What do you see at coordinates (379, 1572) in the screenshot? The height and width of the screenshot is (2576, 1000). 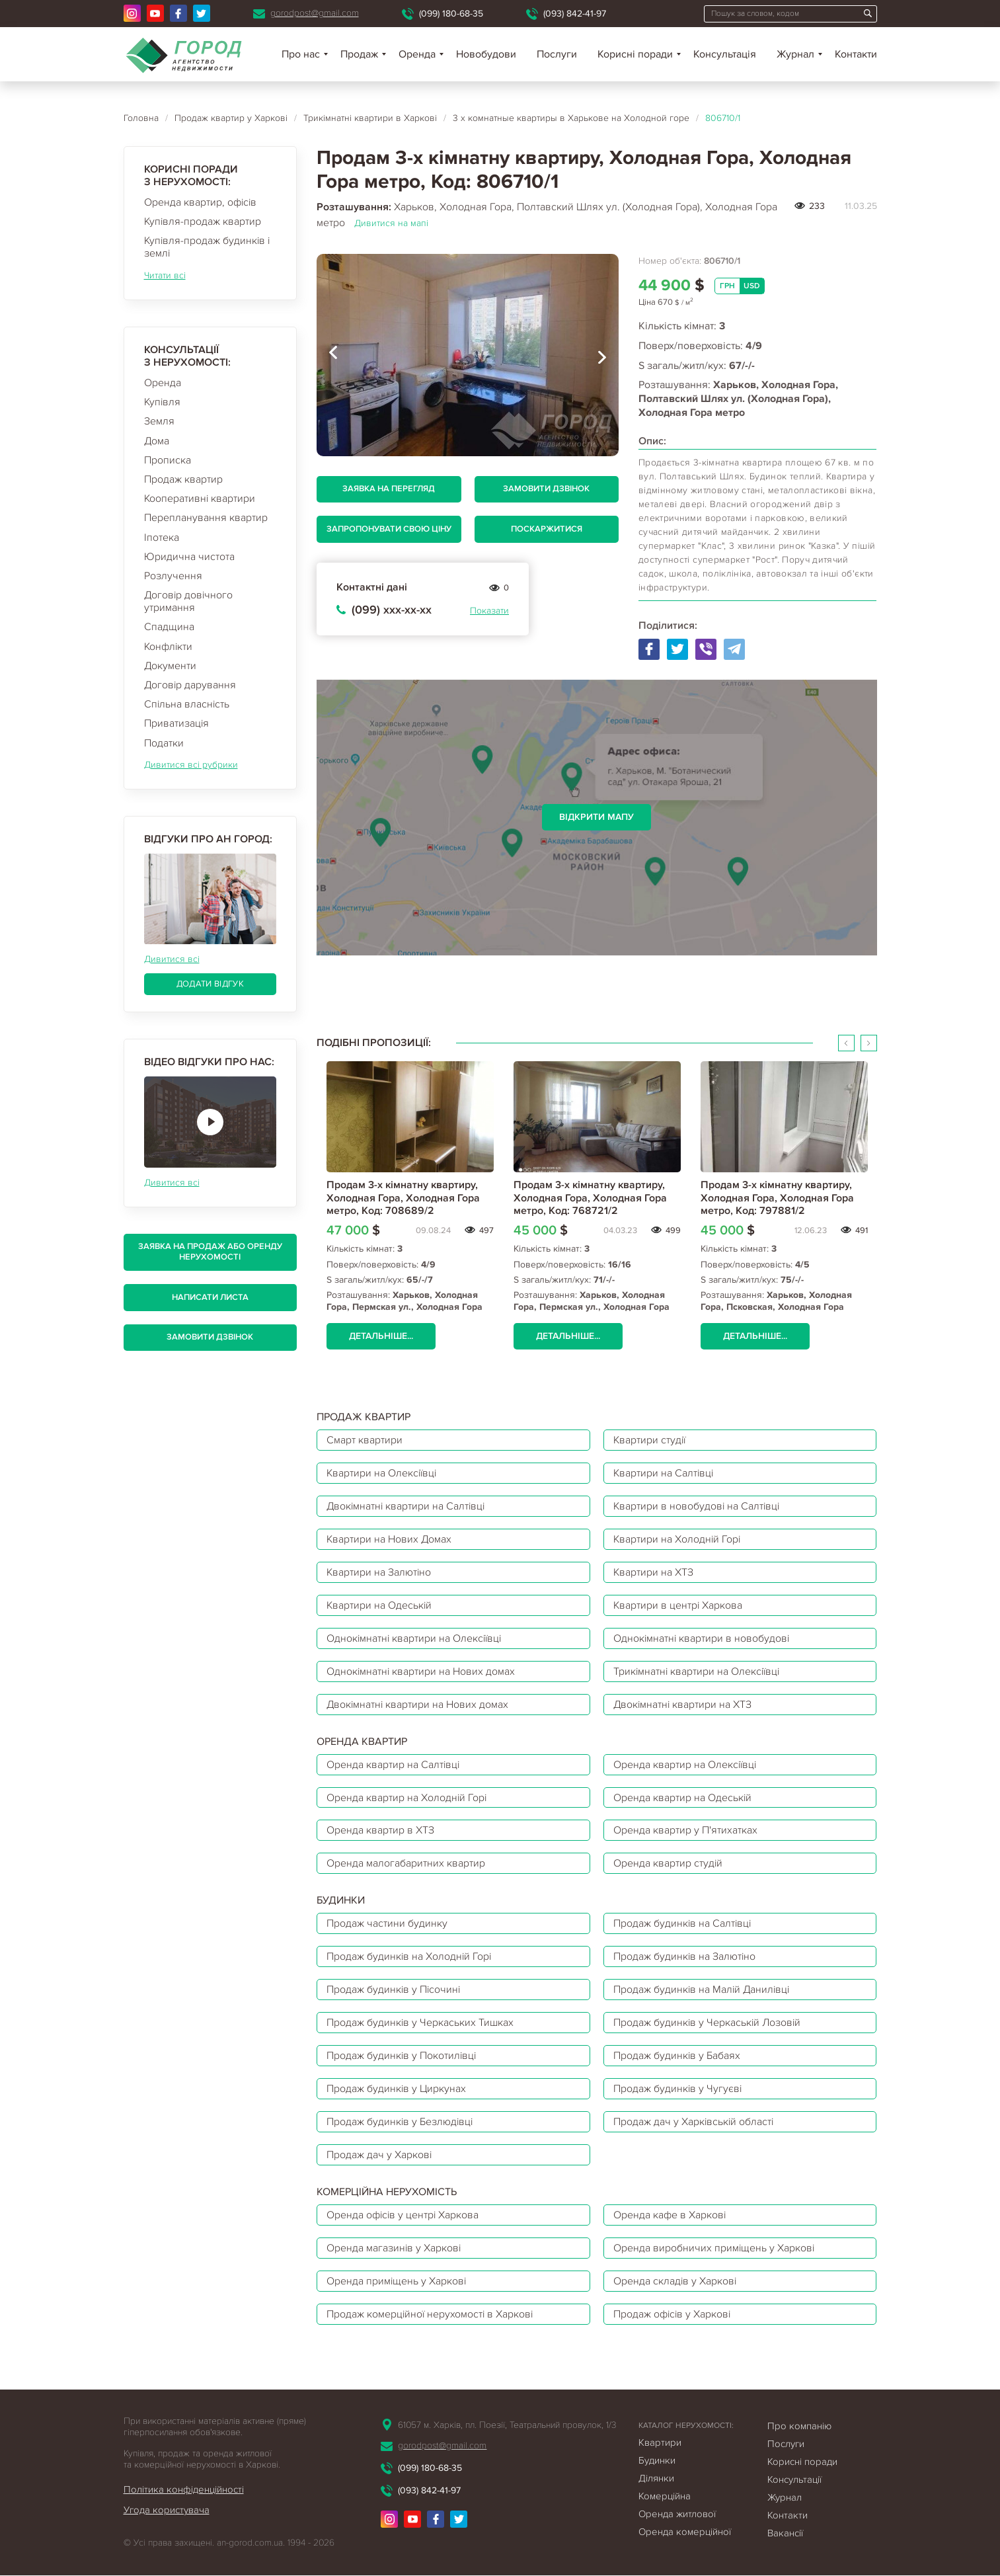 I see `Квартири на Залютіно` at bounding box center [379, 1572].